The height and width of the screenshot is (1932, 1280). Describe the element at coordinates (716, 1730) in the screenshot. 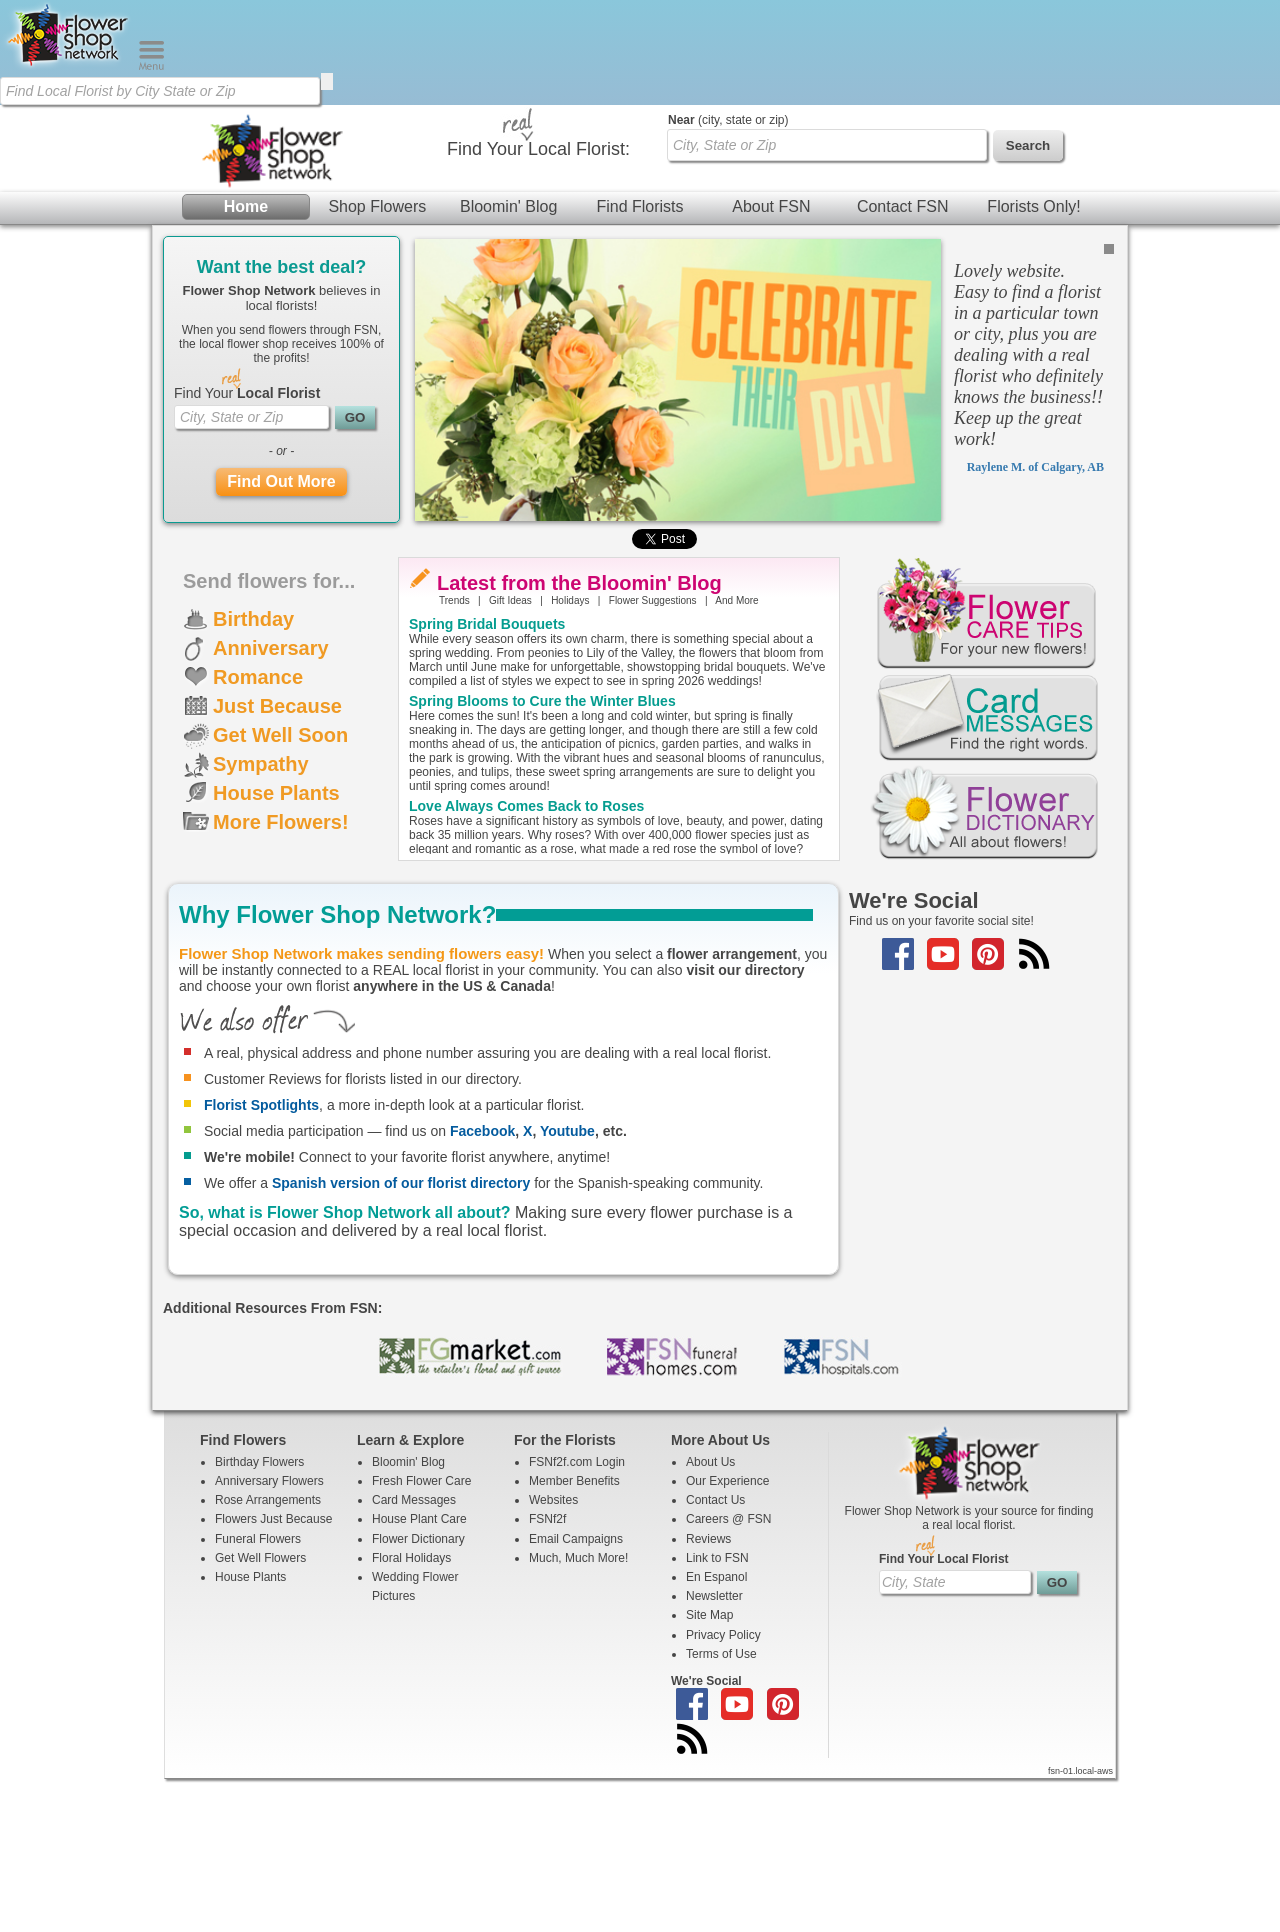

I see `En Espanol` at that location.